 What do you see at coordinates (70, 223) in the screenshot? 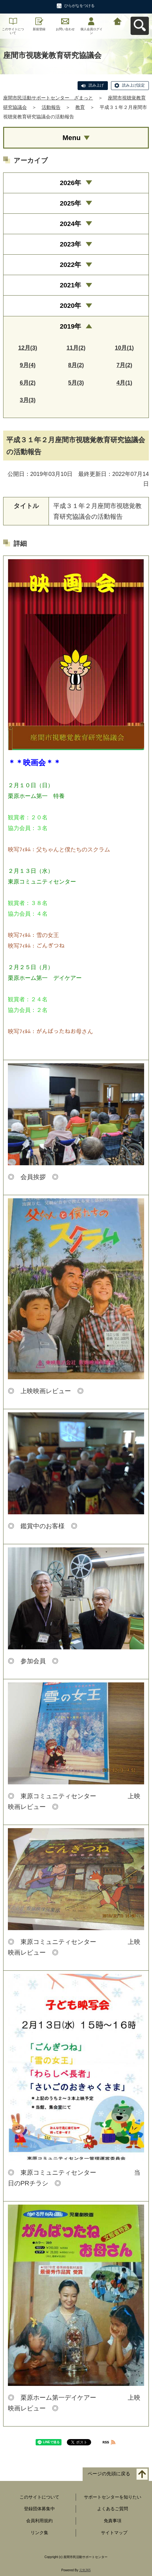
I see `2024年` at bounding box center [70, 223].